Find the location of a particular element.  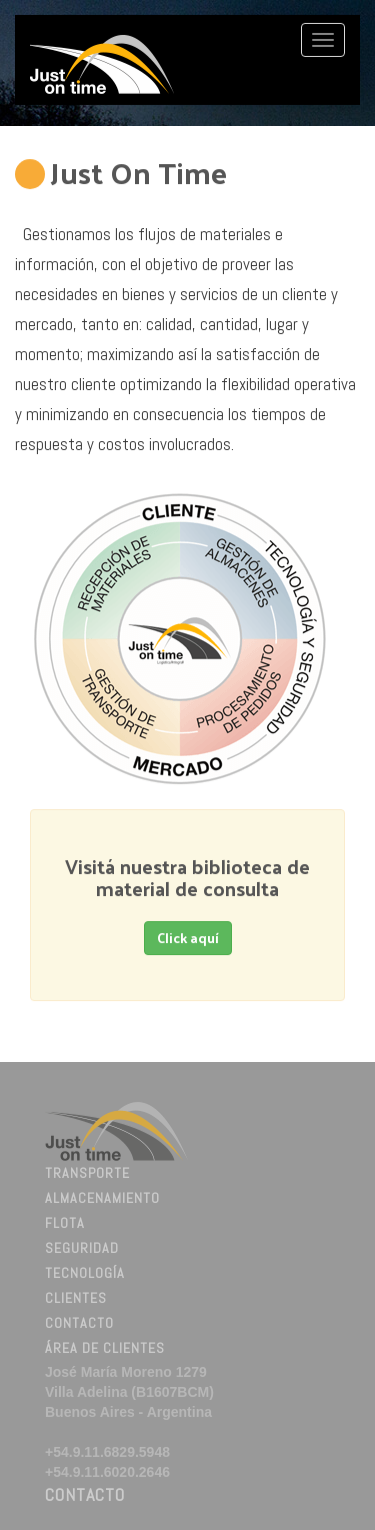

Área de Clientes is located at coordinates (105, 1350).